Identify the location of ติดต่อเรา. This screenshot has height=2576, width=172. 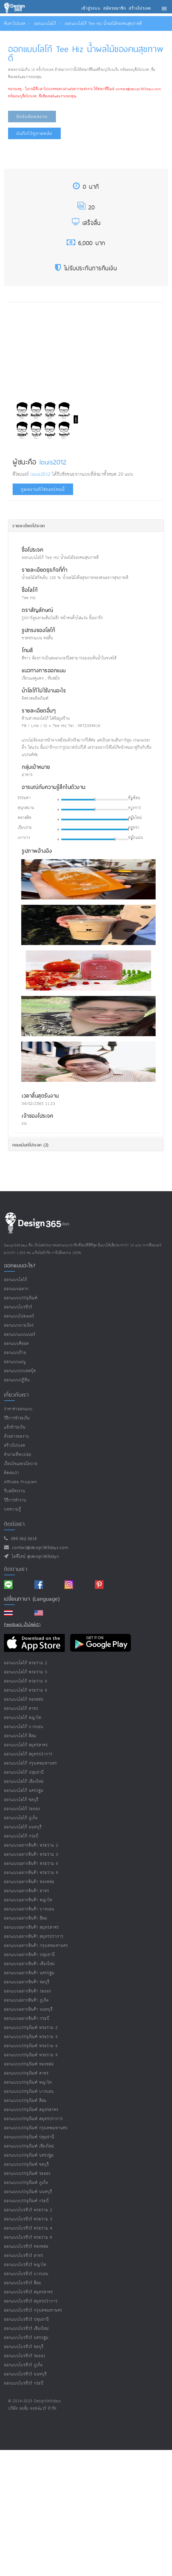
(11, 1473).